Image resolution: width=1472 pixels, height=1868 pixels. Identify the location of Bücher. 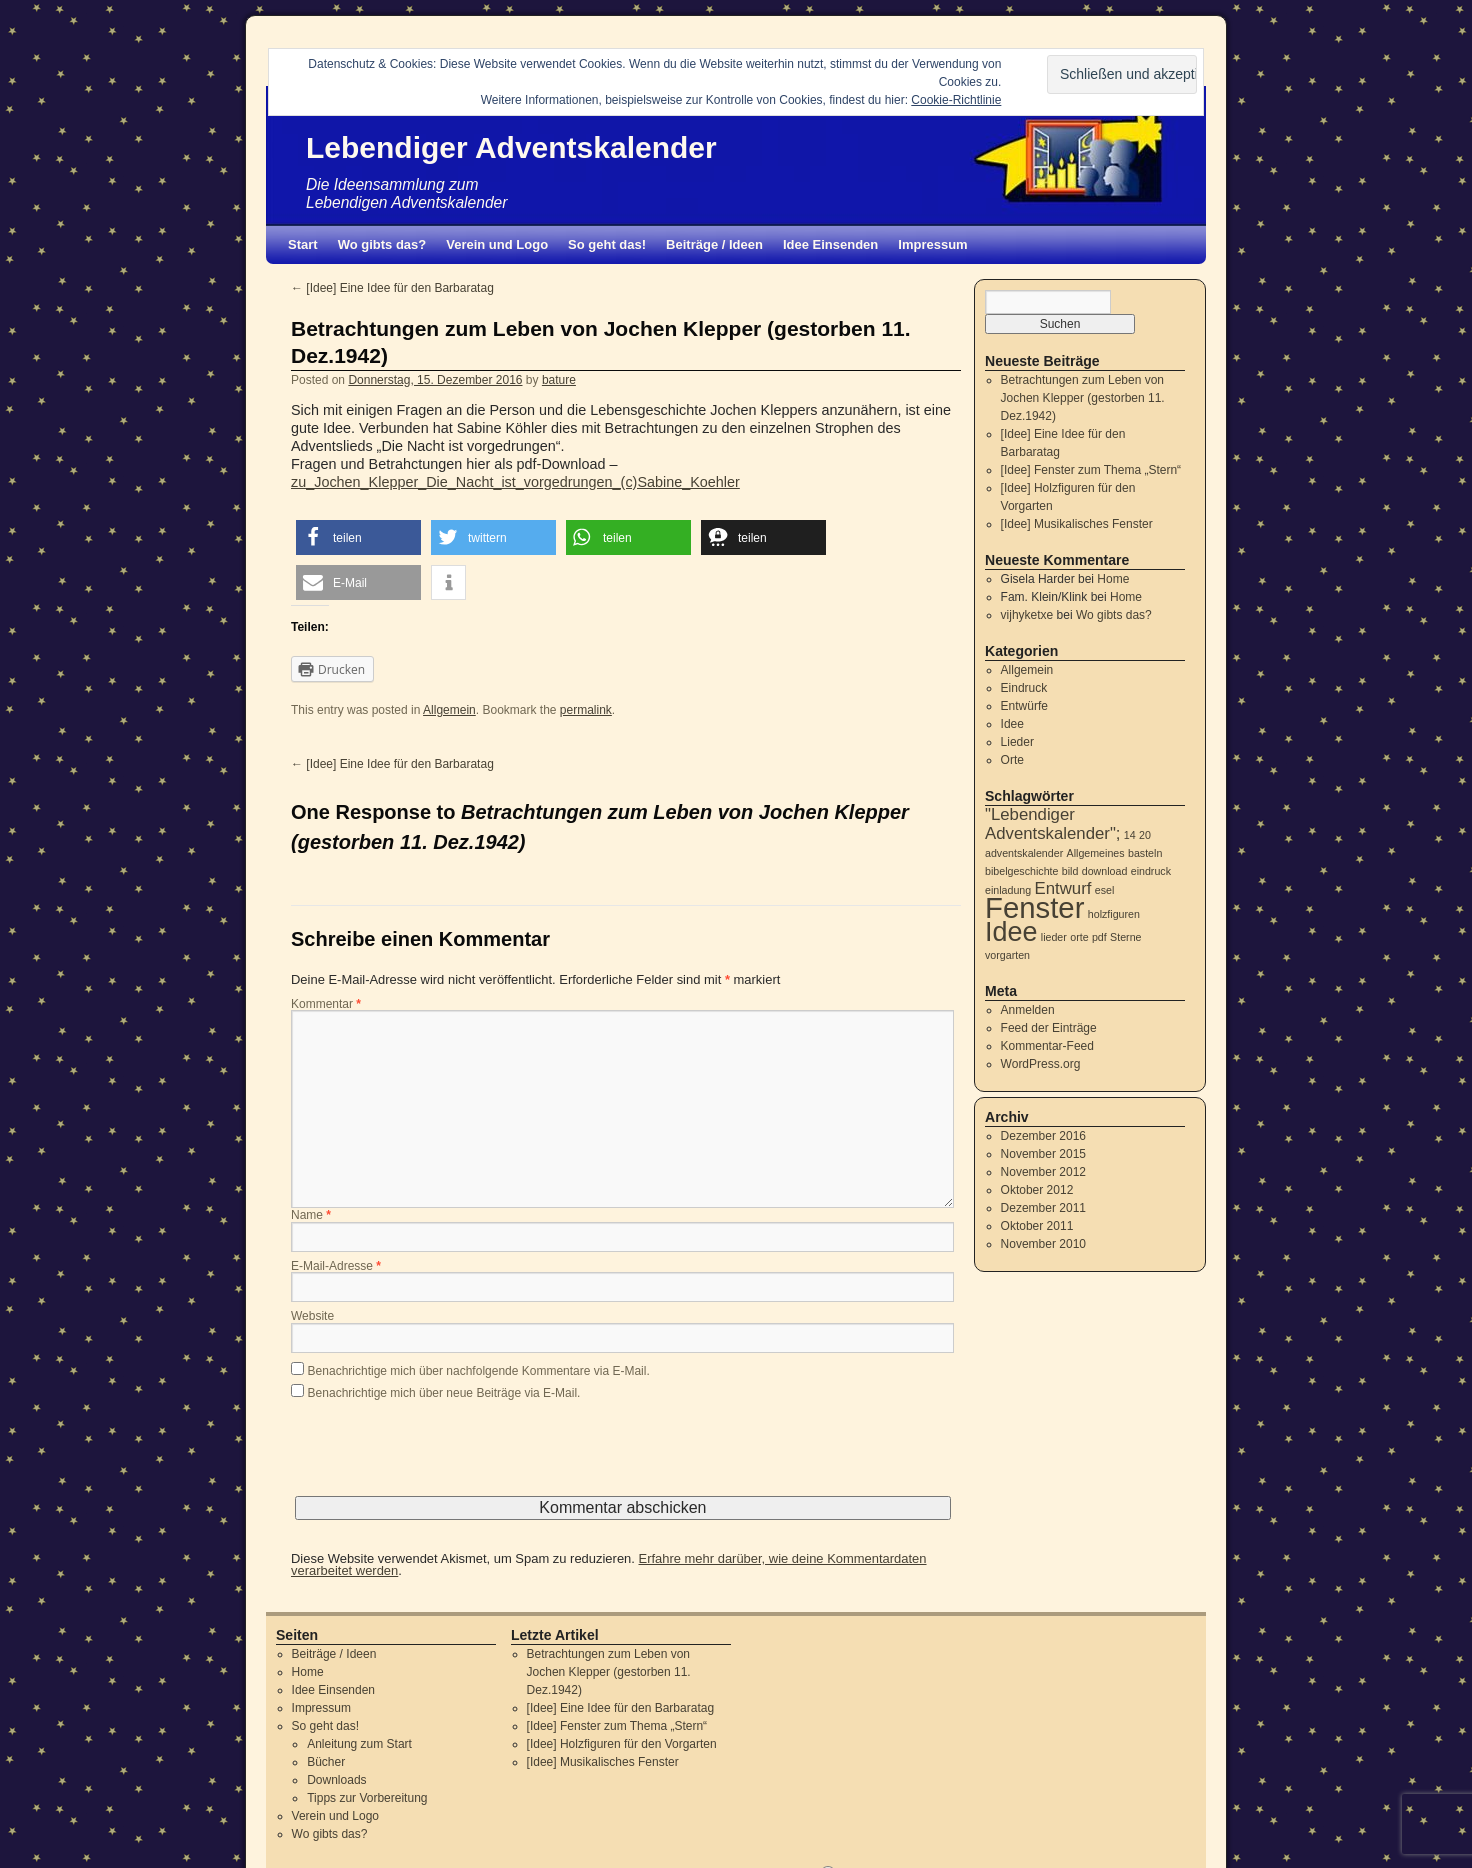
(326, 1762).